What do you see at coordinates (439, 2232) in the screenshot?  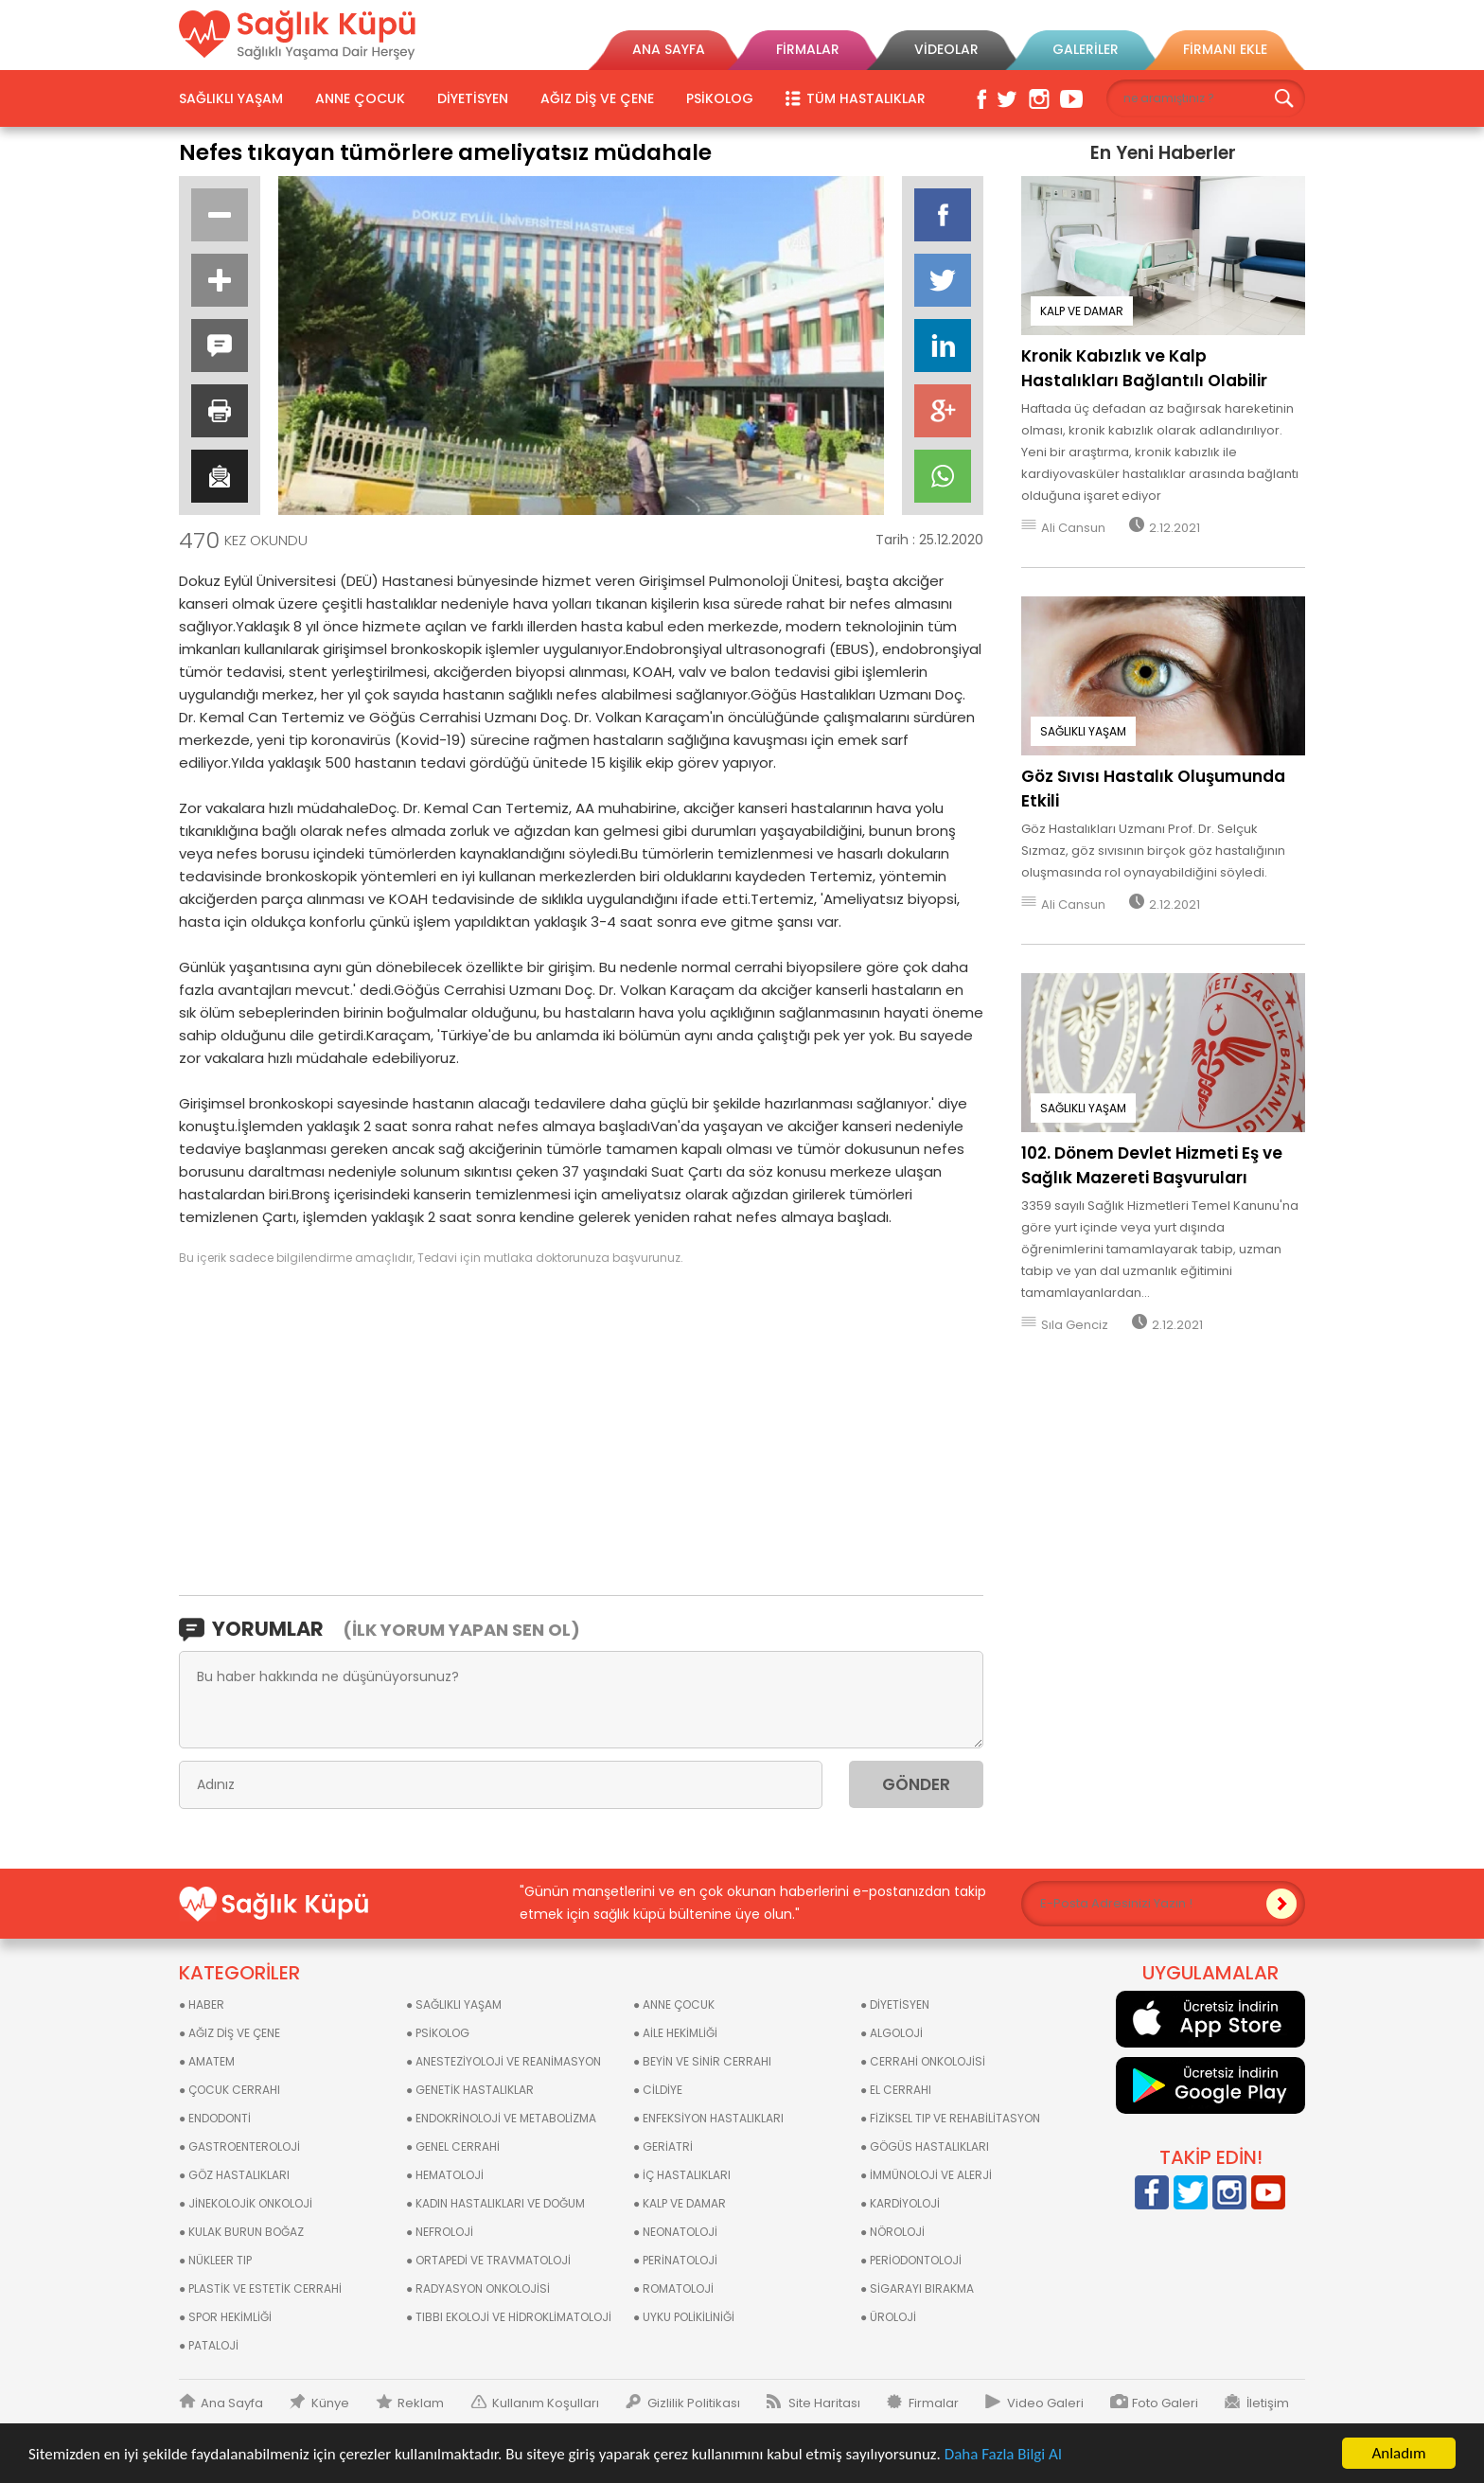 I see `● NEFROLOJİ` at bounding box center [439, 2232].